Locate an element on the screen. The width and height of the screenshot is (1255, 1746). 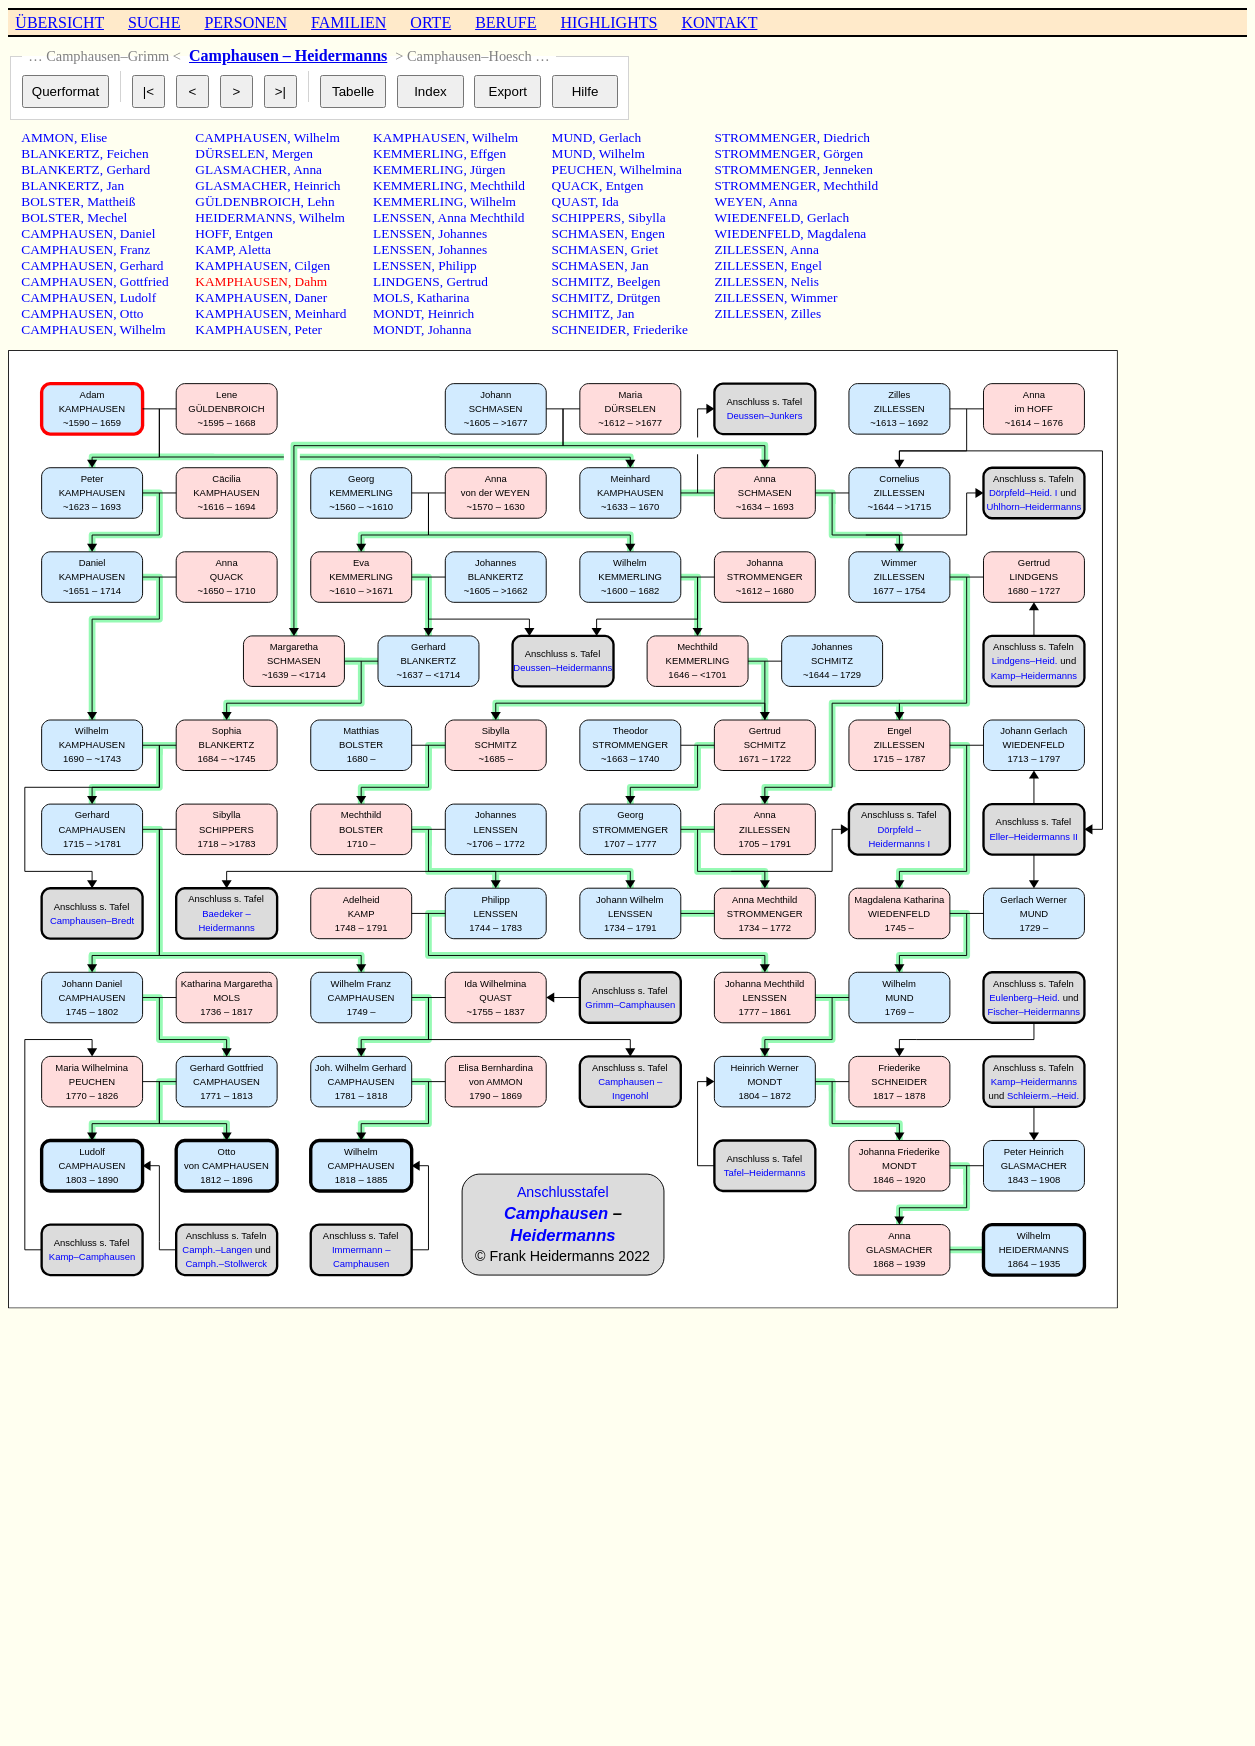
WEYEN is located at coordinates (738, 201).